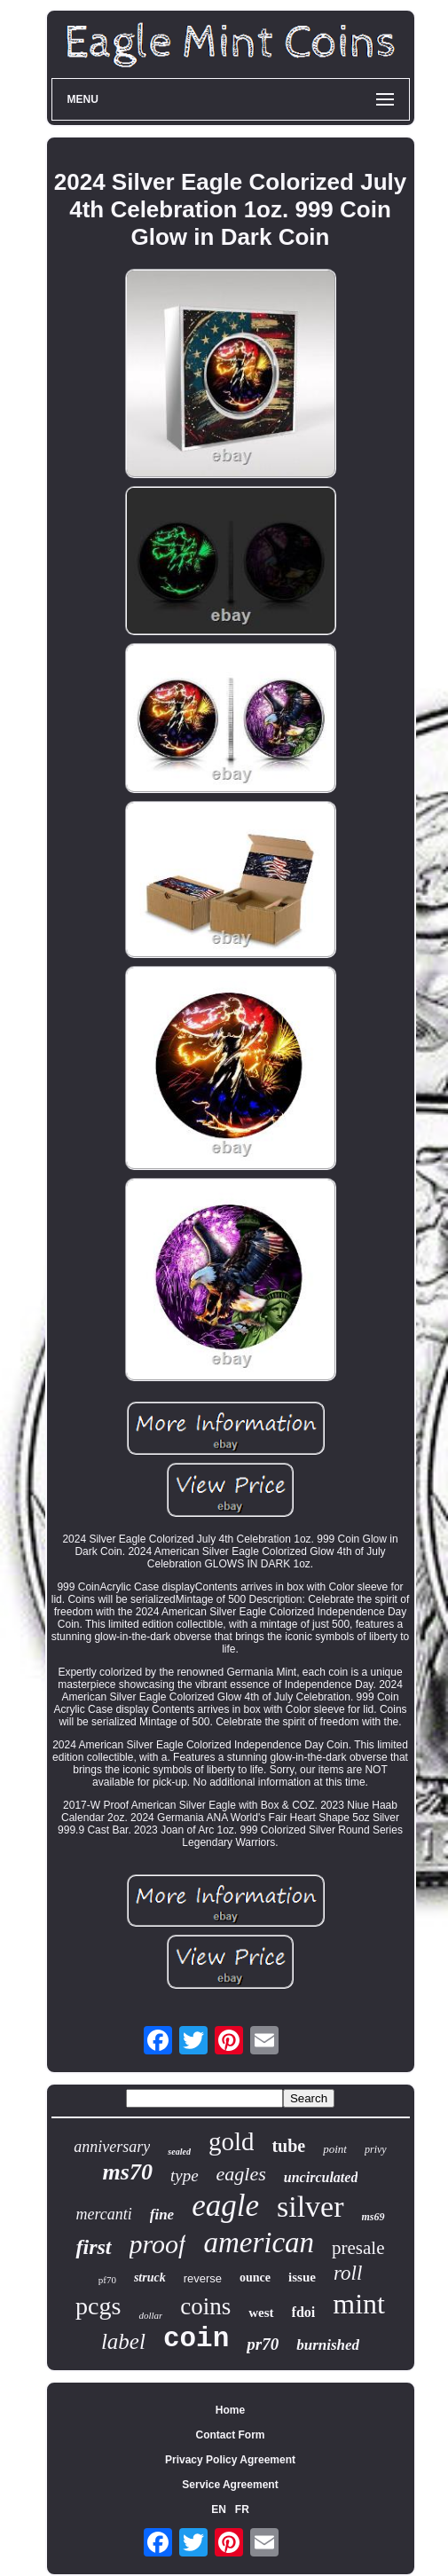  Describe the element at coordinates (230, 2484) in the screenshot. I see `Service Agreement` at that location.